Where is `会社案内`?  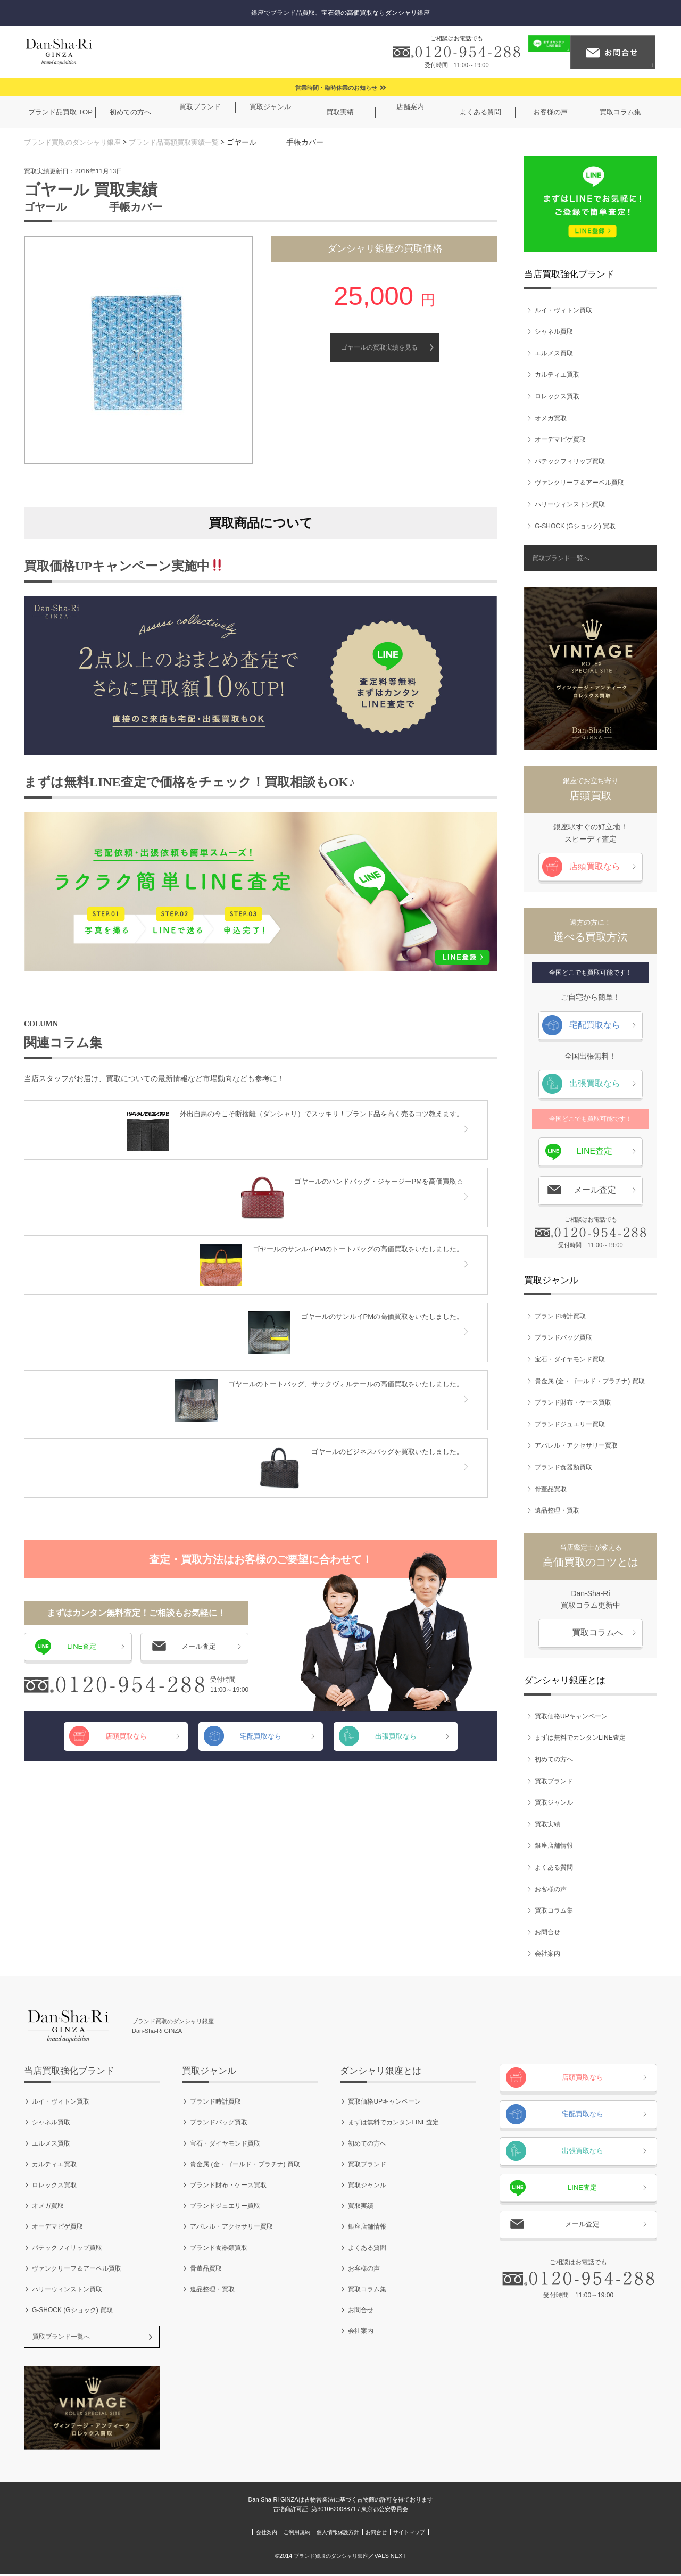 会社案内 is located at coordinates (547, 1954).